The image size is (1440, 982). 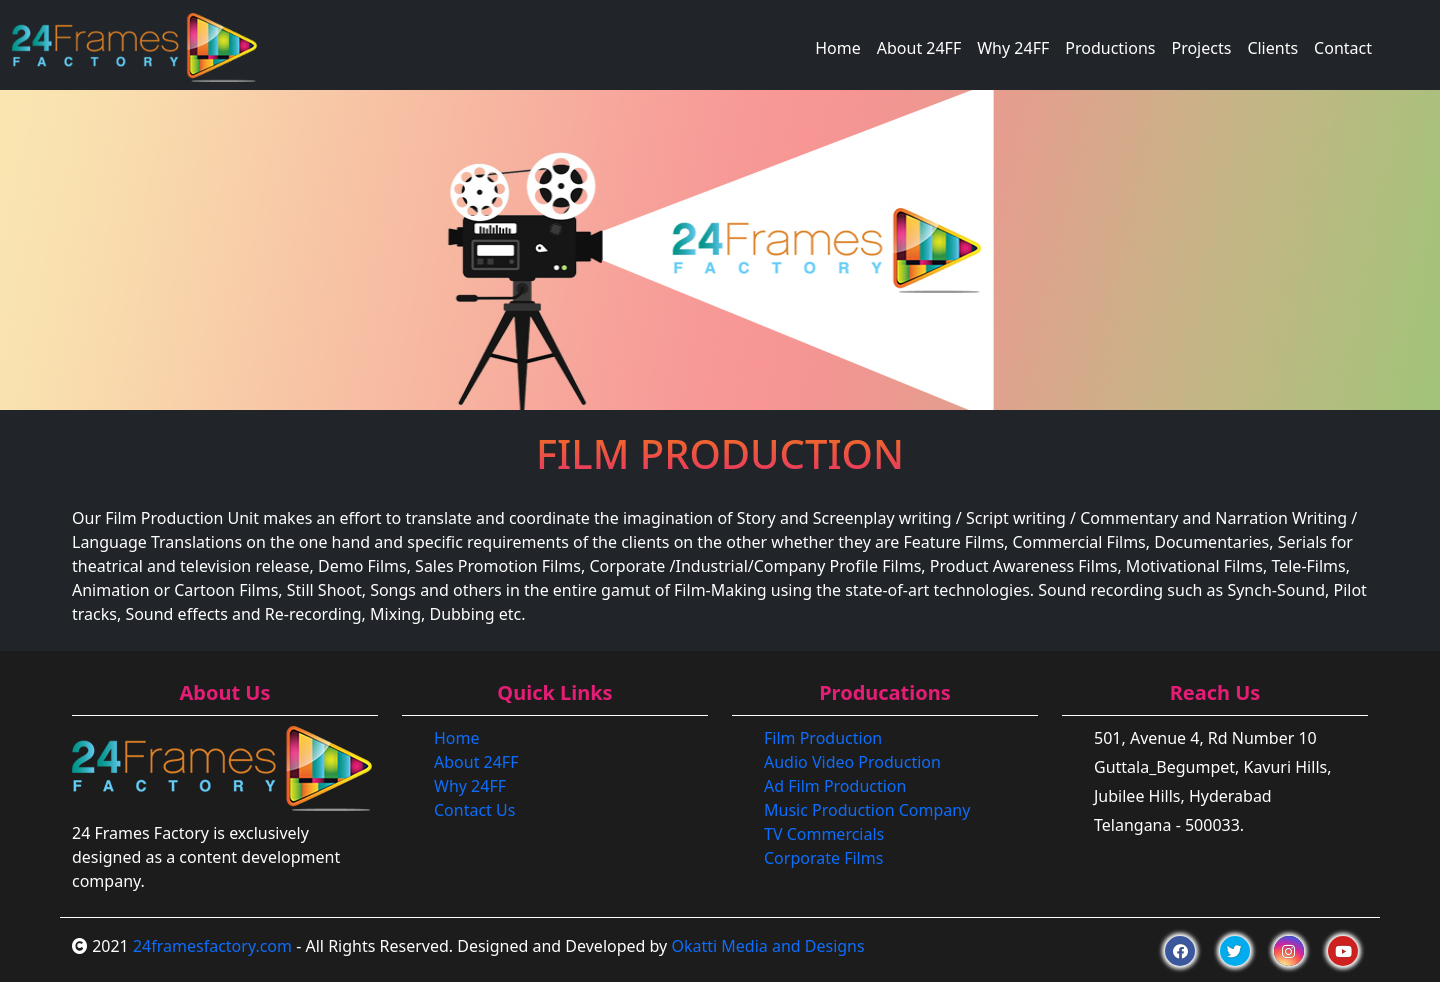 I want to click on Productions, so click(x=1110, y=48).